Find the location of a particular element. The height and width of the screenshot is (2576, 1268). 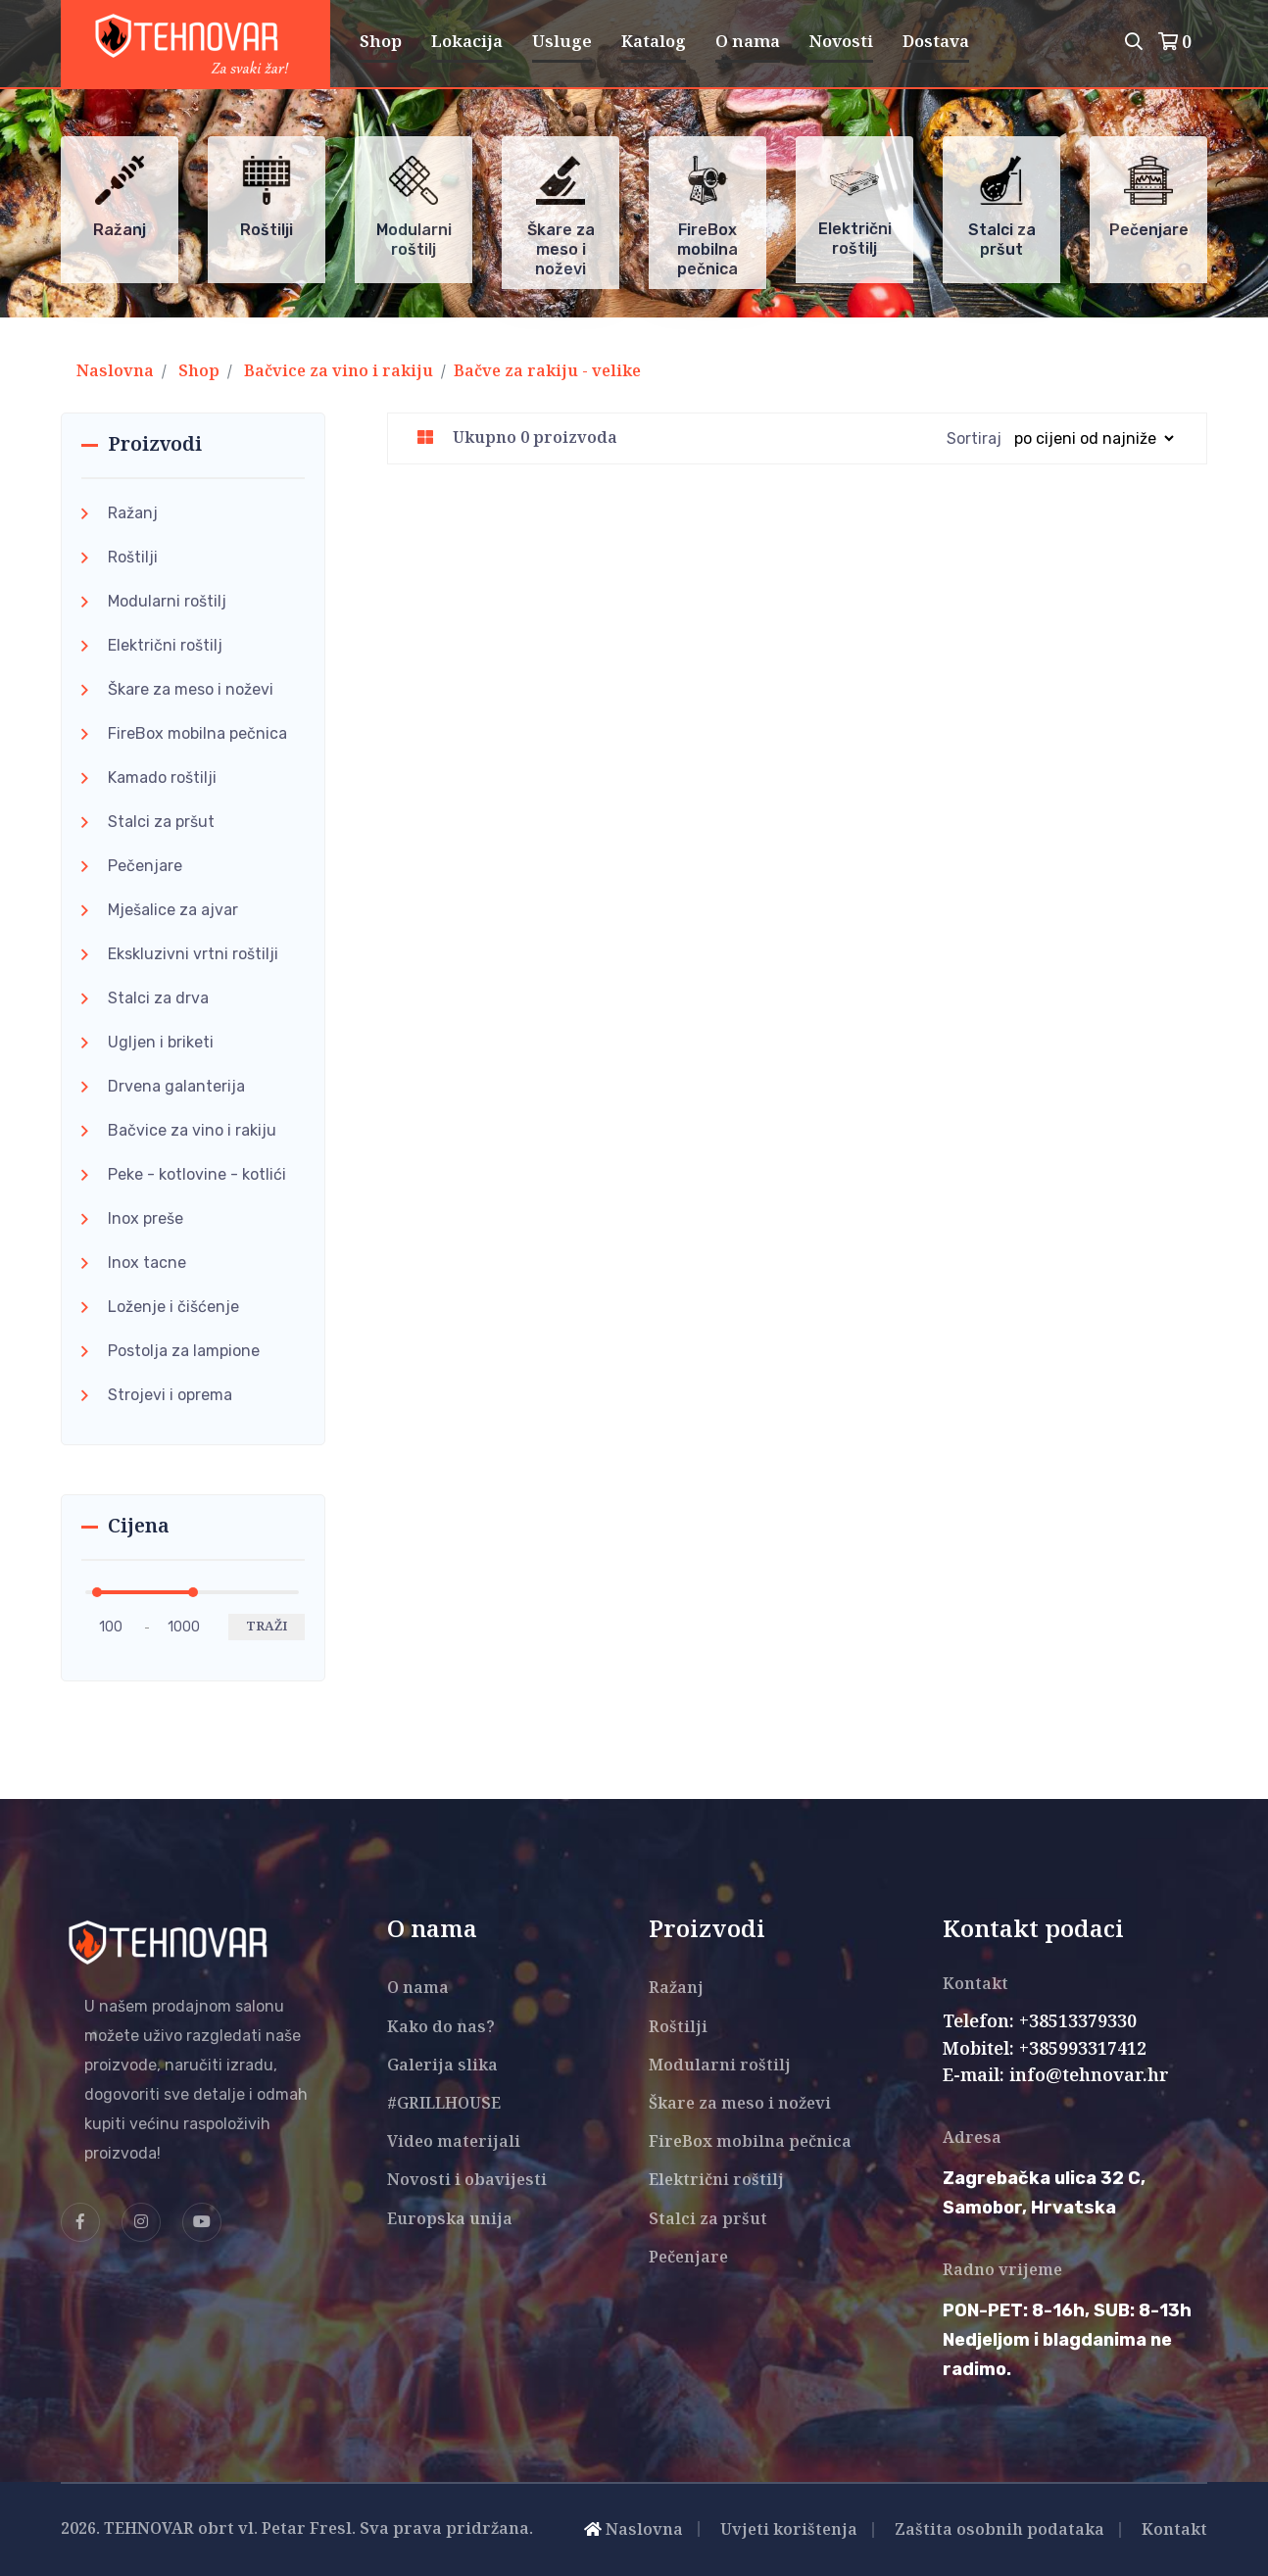

Dostava is located at coordinates (935, 42).